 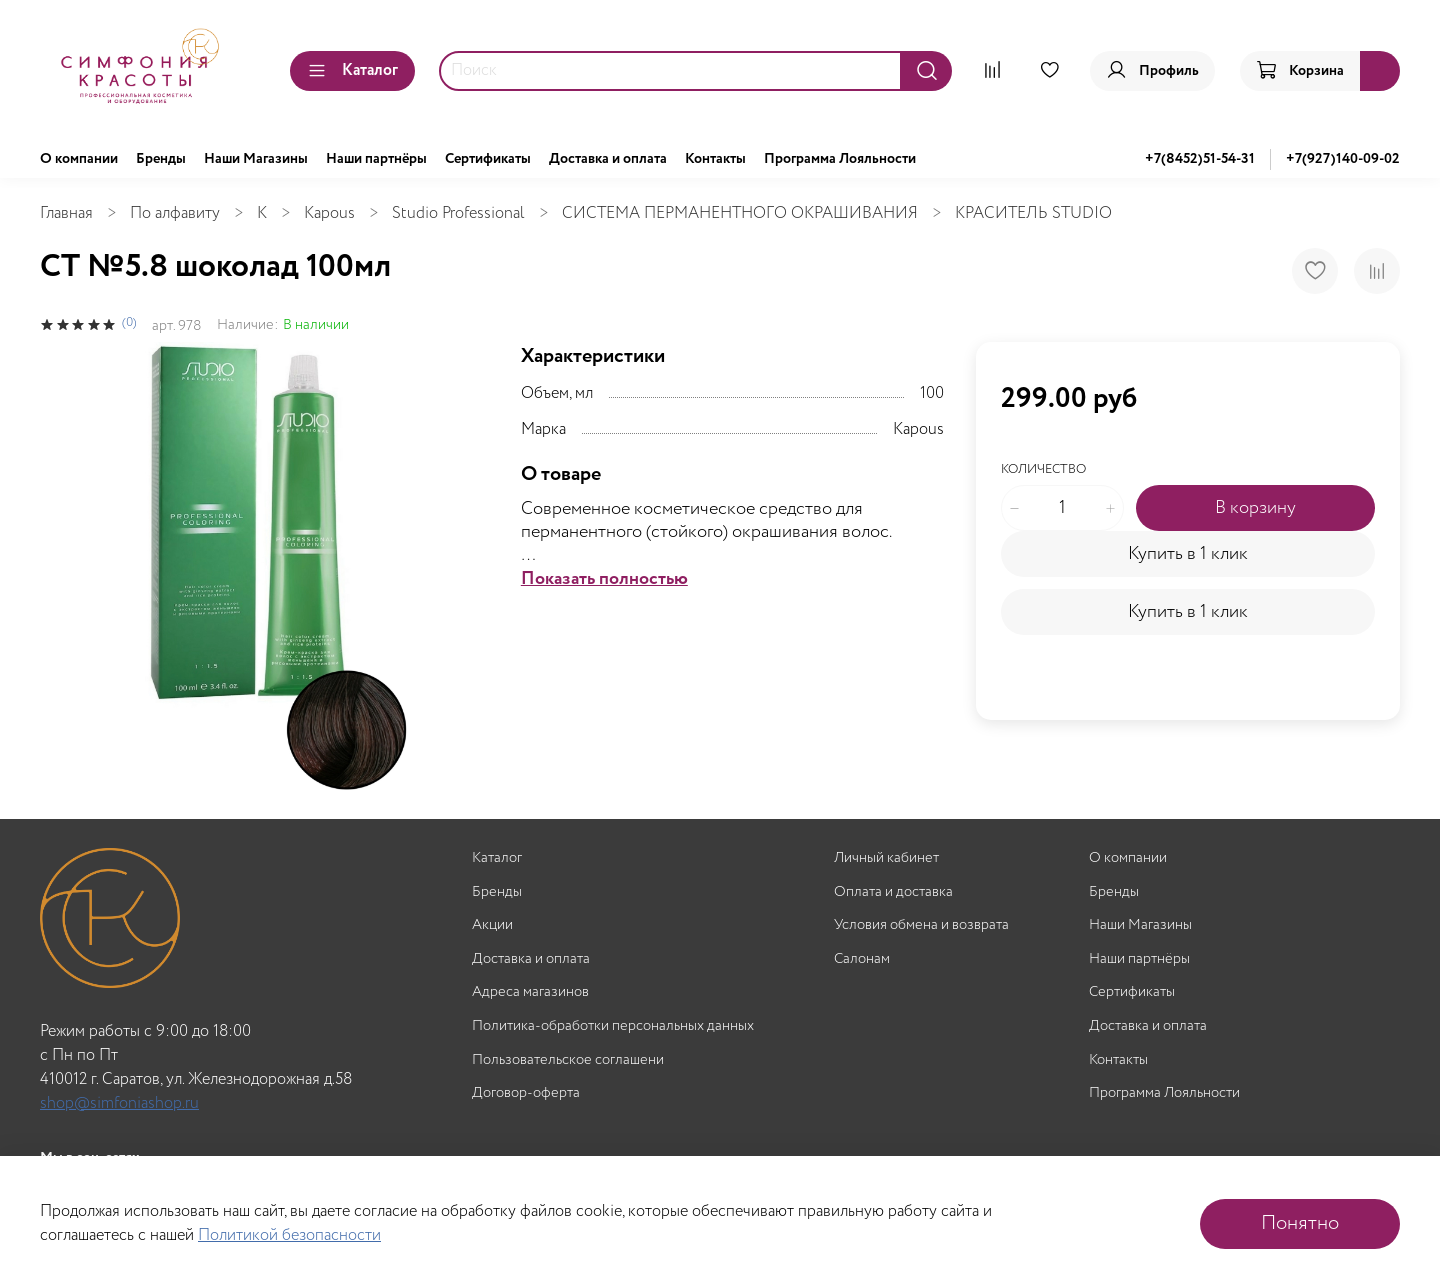 What do you see at coordinates (79, 159) in the screenshot?
I see `О компании` at bounding box center [79, 159].